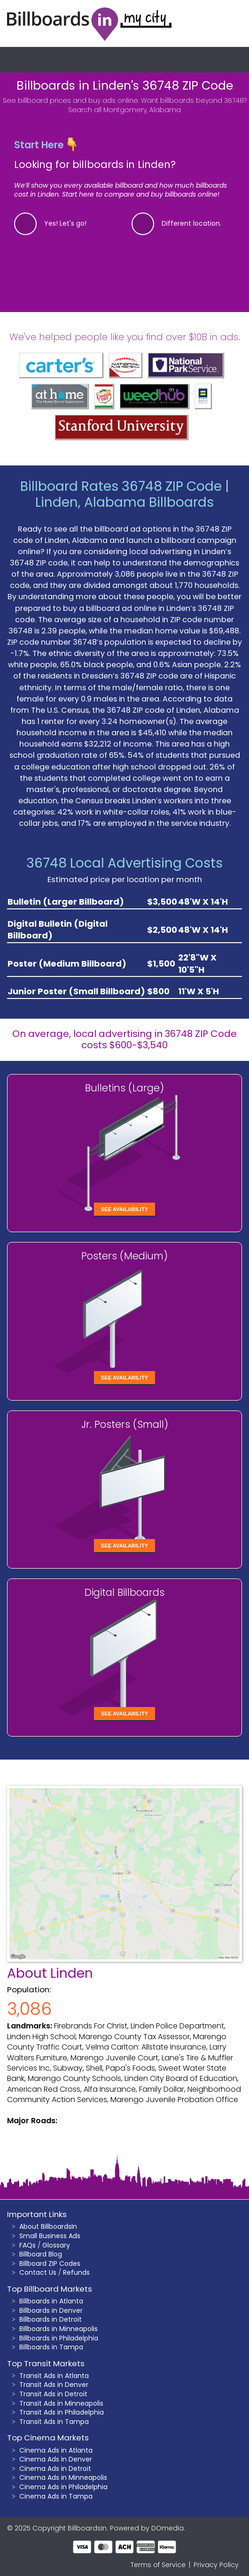 The image size is (249, 2576). Describe the element at coordinates (61, 2412) in the screenshot. I see `Transit Ads in Philadelphia` at that location.